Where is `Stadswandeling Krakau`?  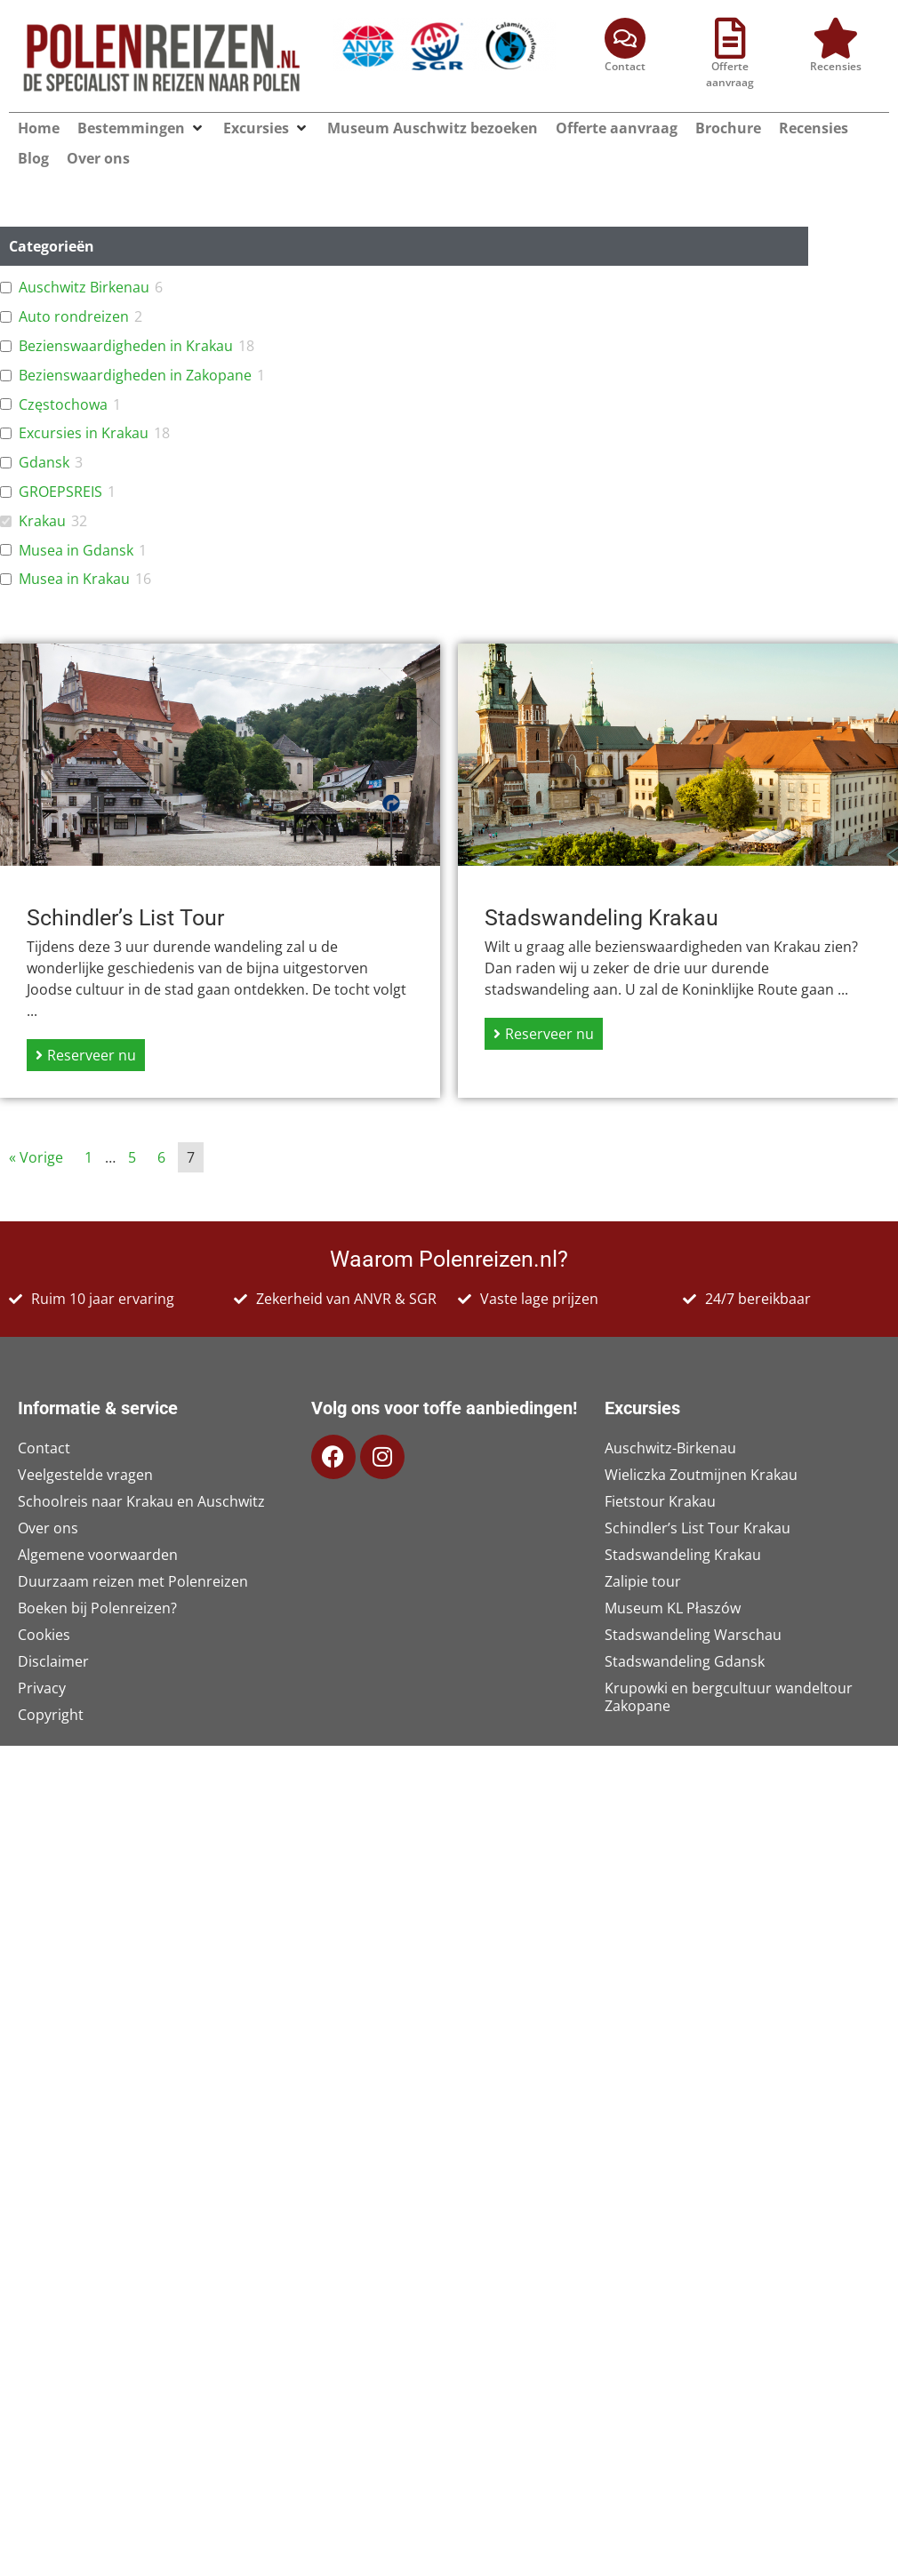 Stadswandeling Krakau is located at coordinates (683, 1554).